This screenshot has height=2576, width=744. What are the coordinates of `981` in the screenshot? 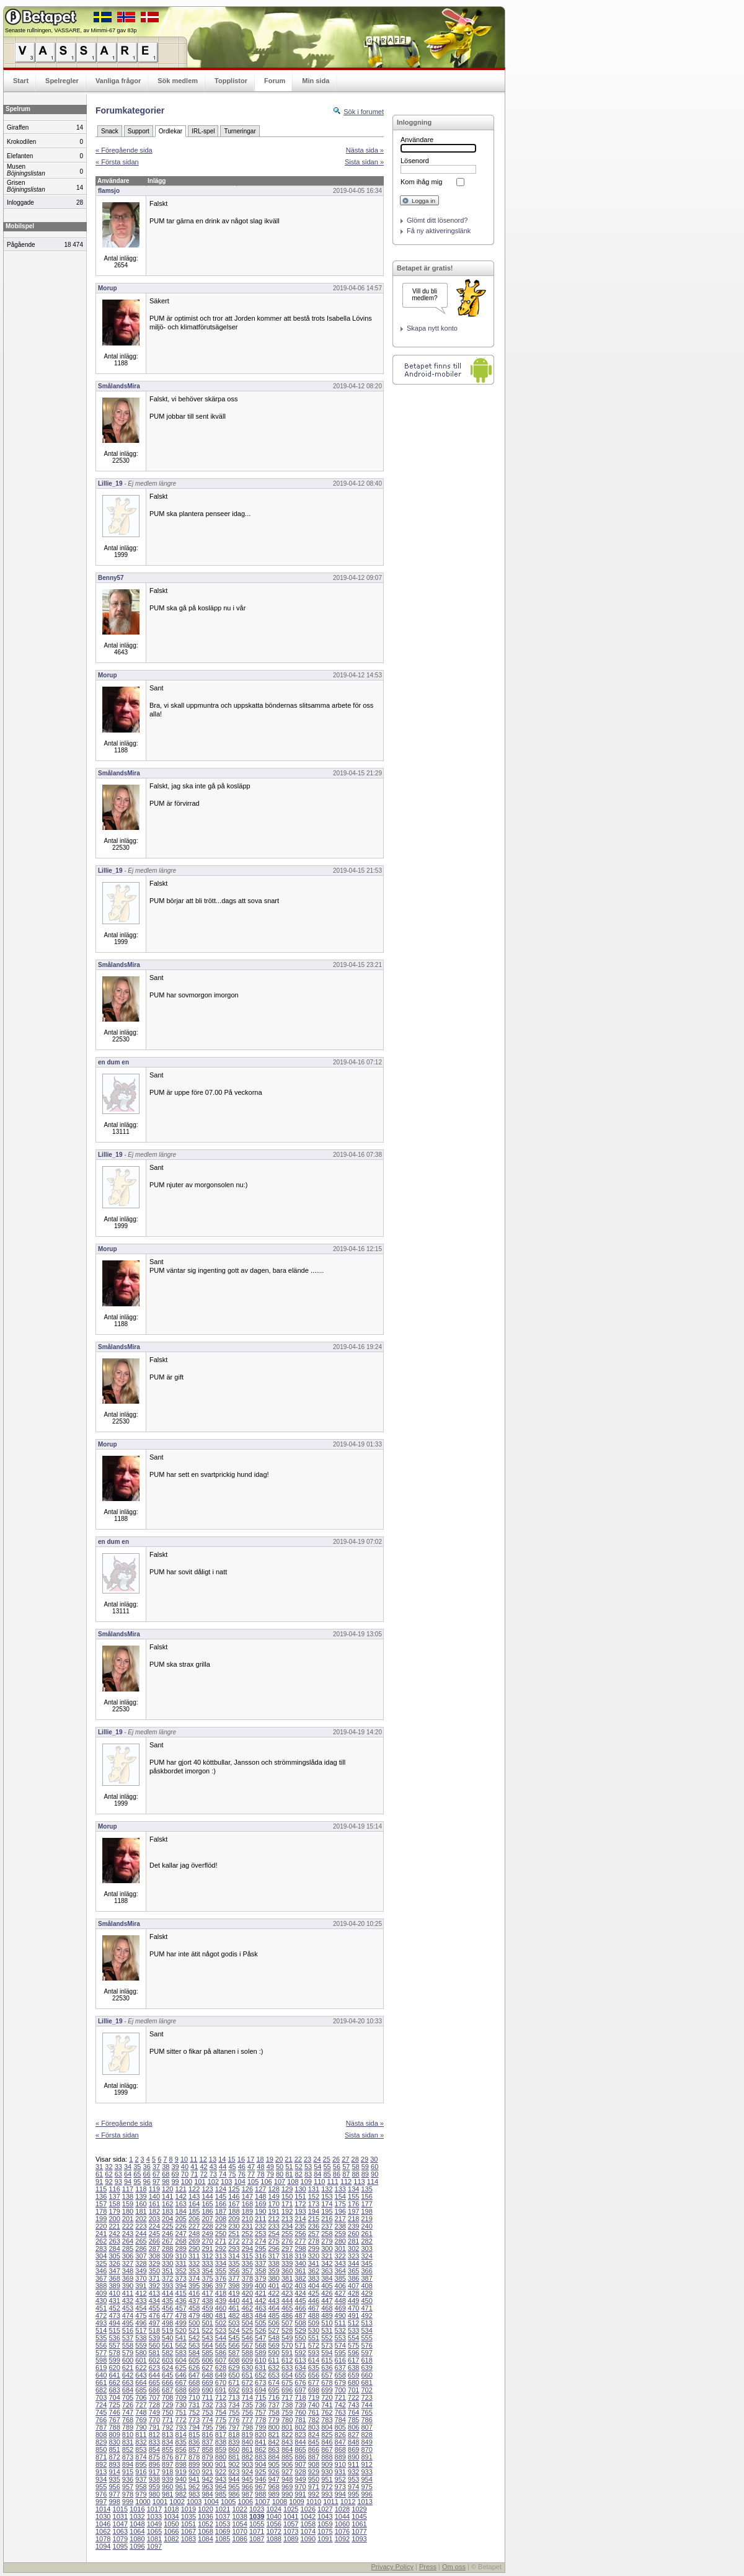 It's located at (167, 2494).